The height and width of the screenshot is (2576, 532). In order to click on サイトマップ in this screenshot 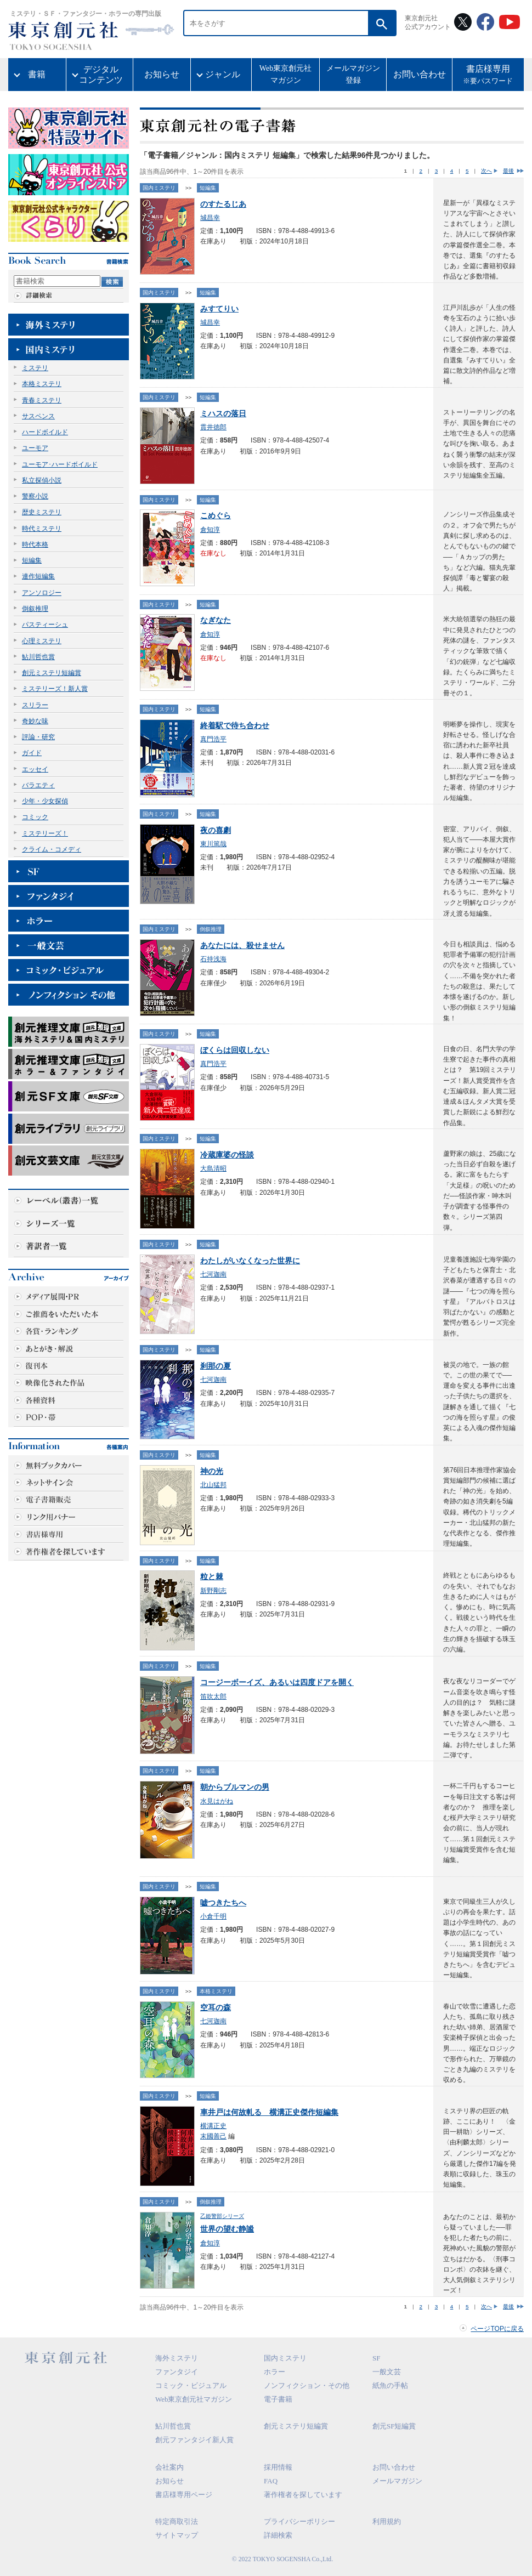, I will do `click(176, 2535)`.